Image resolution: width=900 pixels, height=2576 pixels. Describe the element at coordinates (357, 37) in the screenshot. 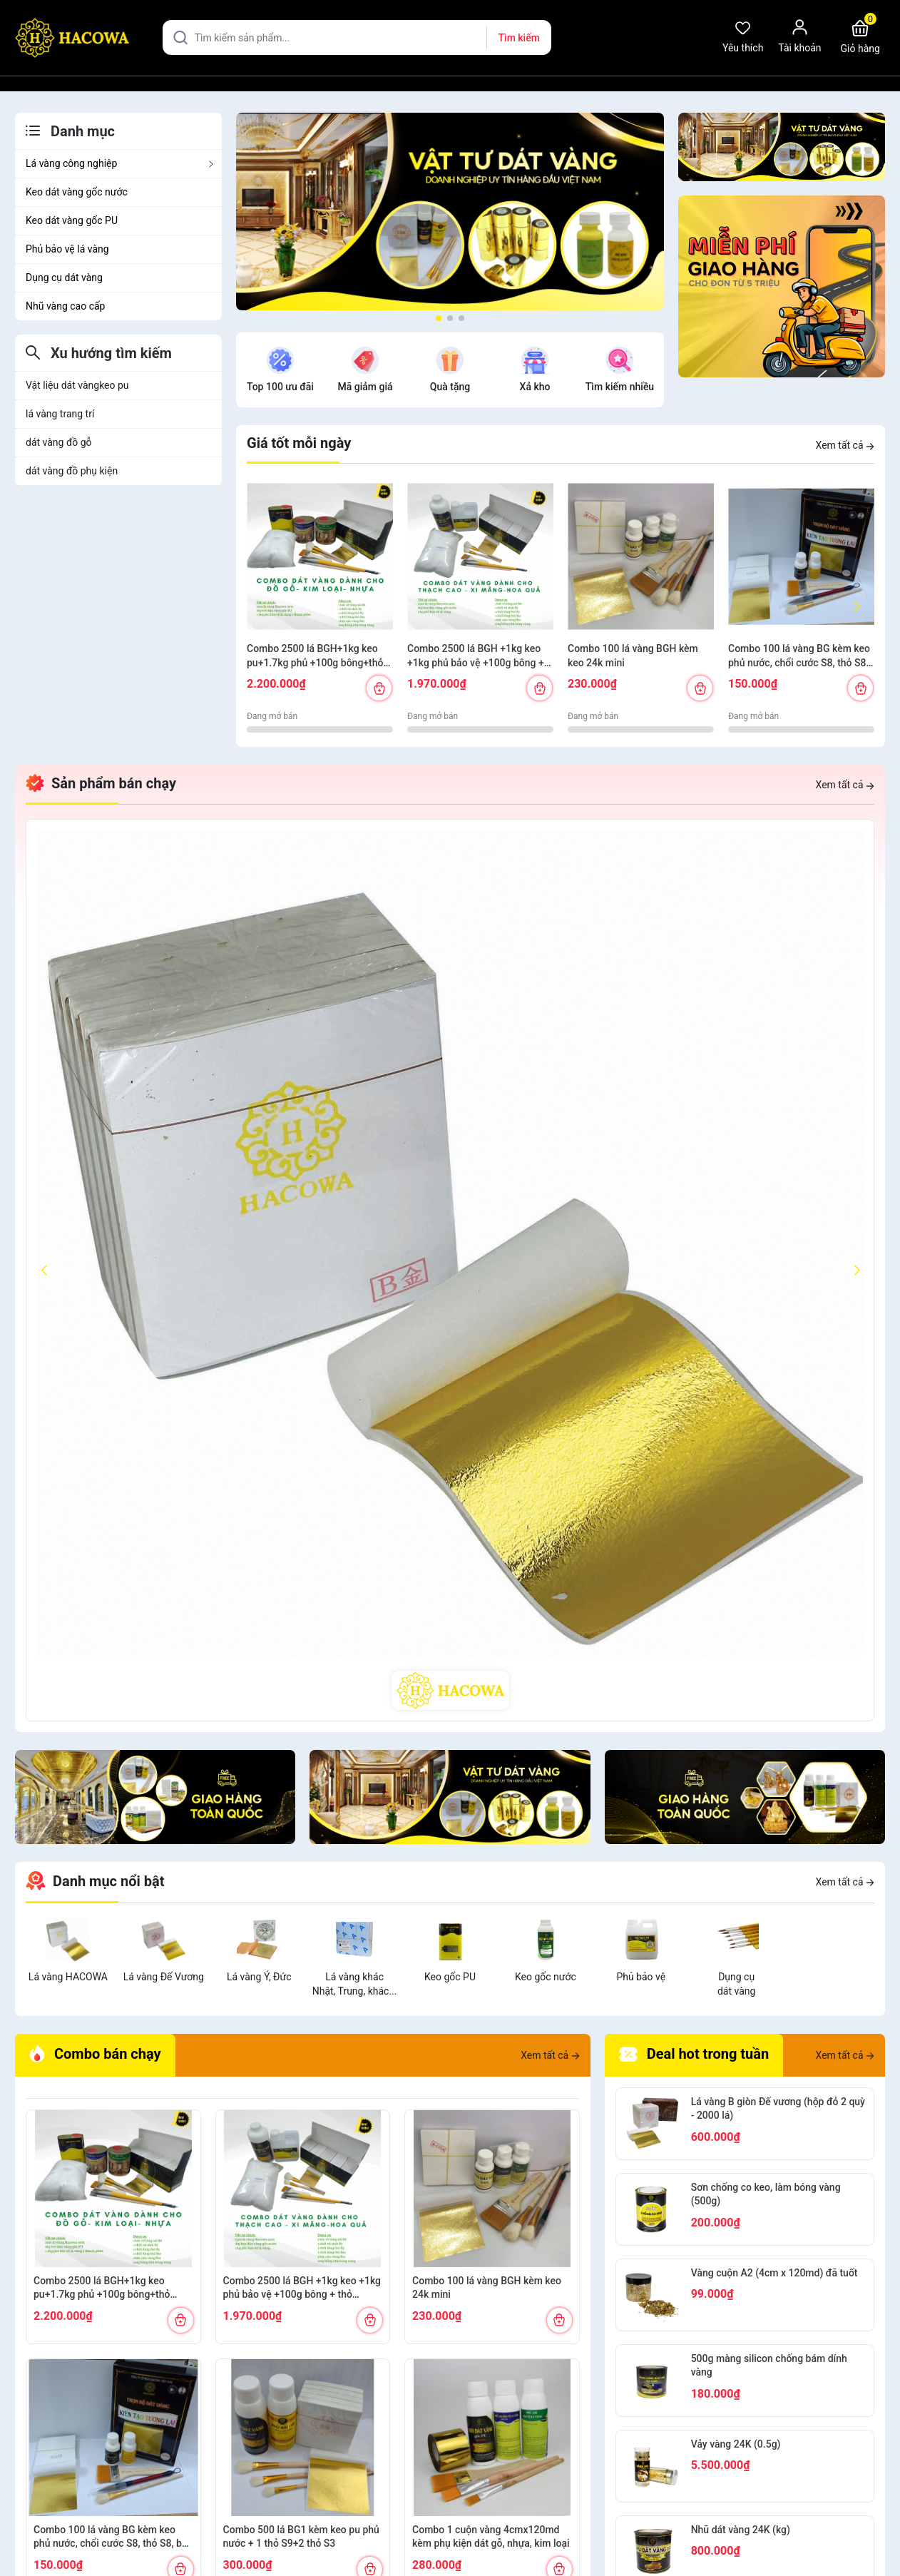

I see `[Tìm sản phẩm]` at that location.